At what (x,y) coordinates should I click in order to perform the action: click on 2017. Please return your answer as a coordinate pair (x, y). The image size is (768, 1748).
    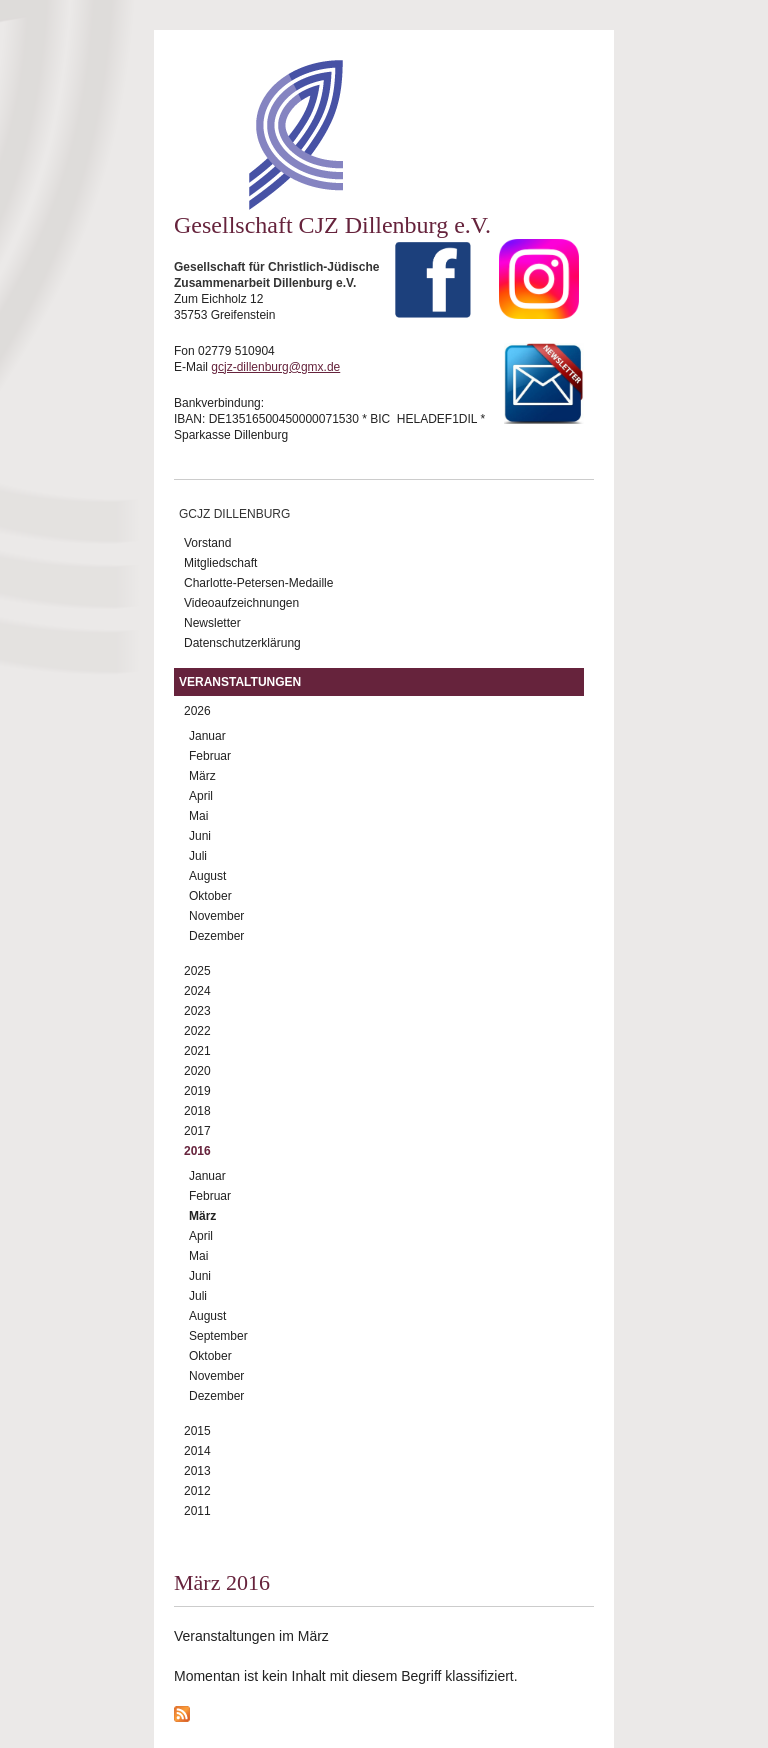
    Looking at the image, I should click on (197, 1131).